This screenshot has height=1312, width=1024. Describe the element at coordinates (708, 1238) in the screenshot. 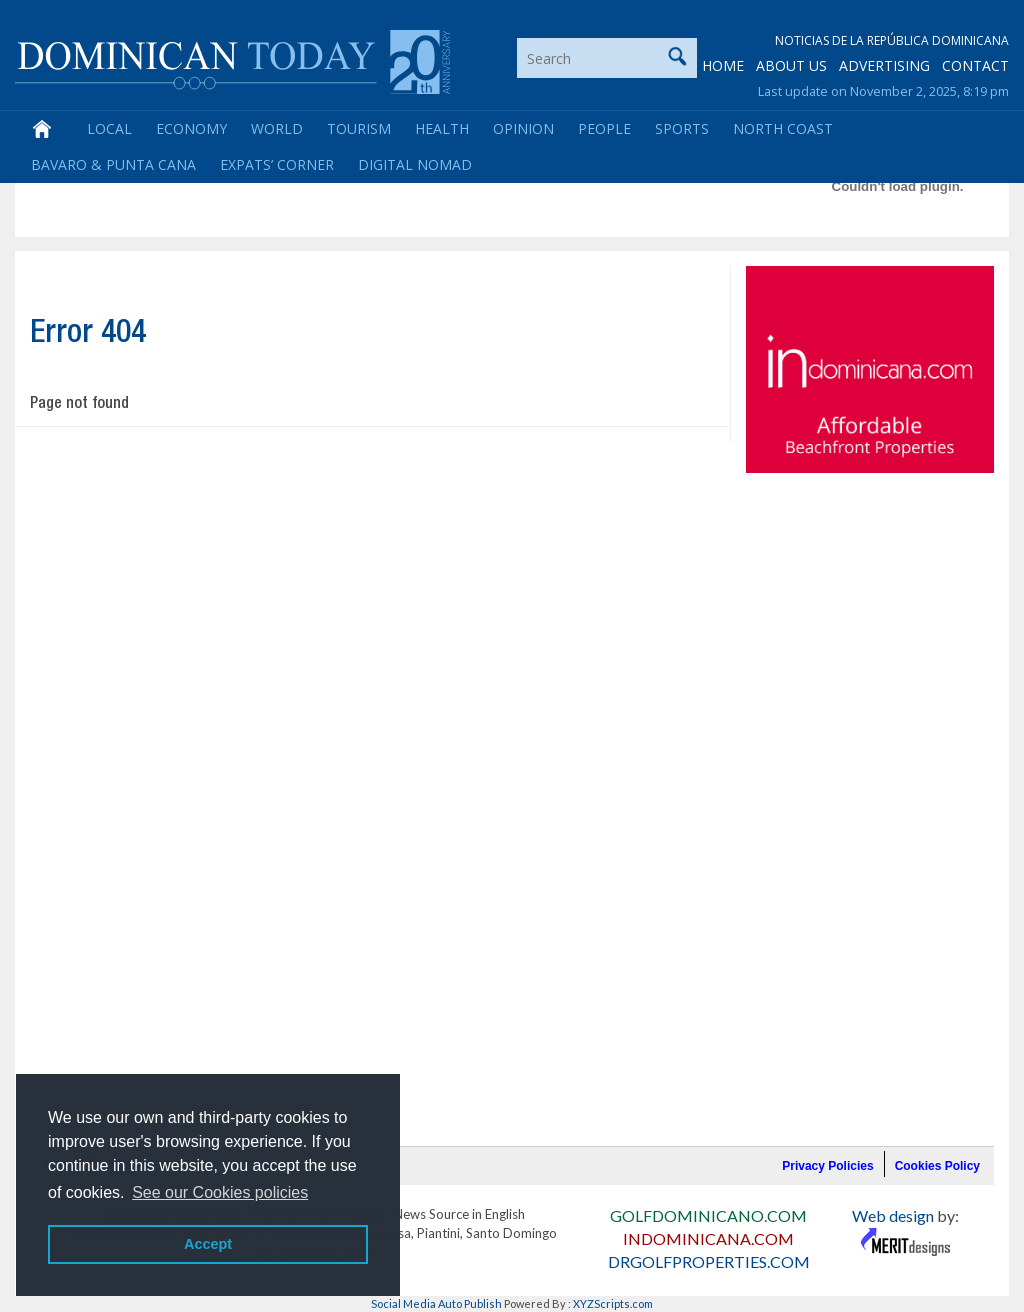

I see `INDOMINICANA.COM` at that location.